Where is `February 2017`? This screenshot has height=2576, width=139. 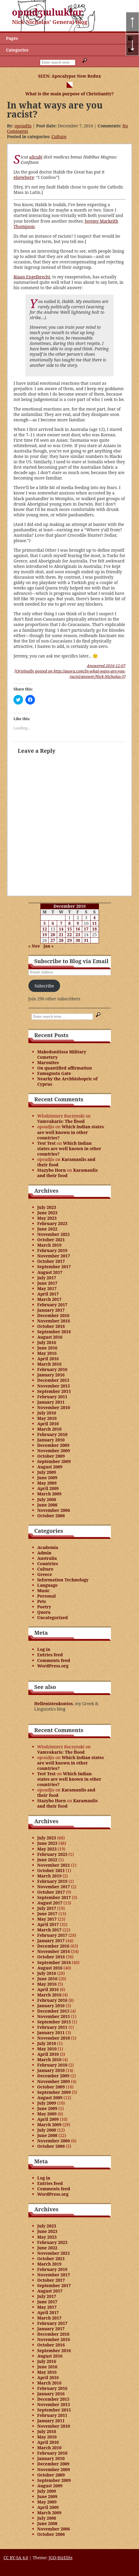 February 2017 is located at coordinates (52, 1304).